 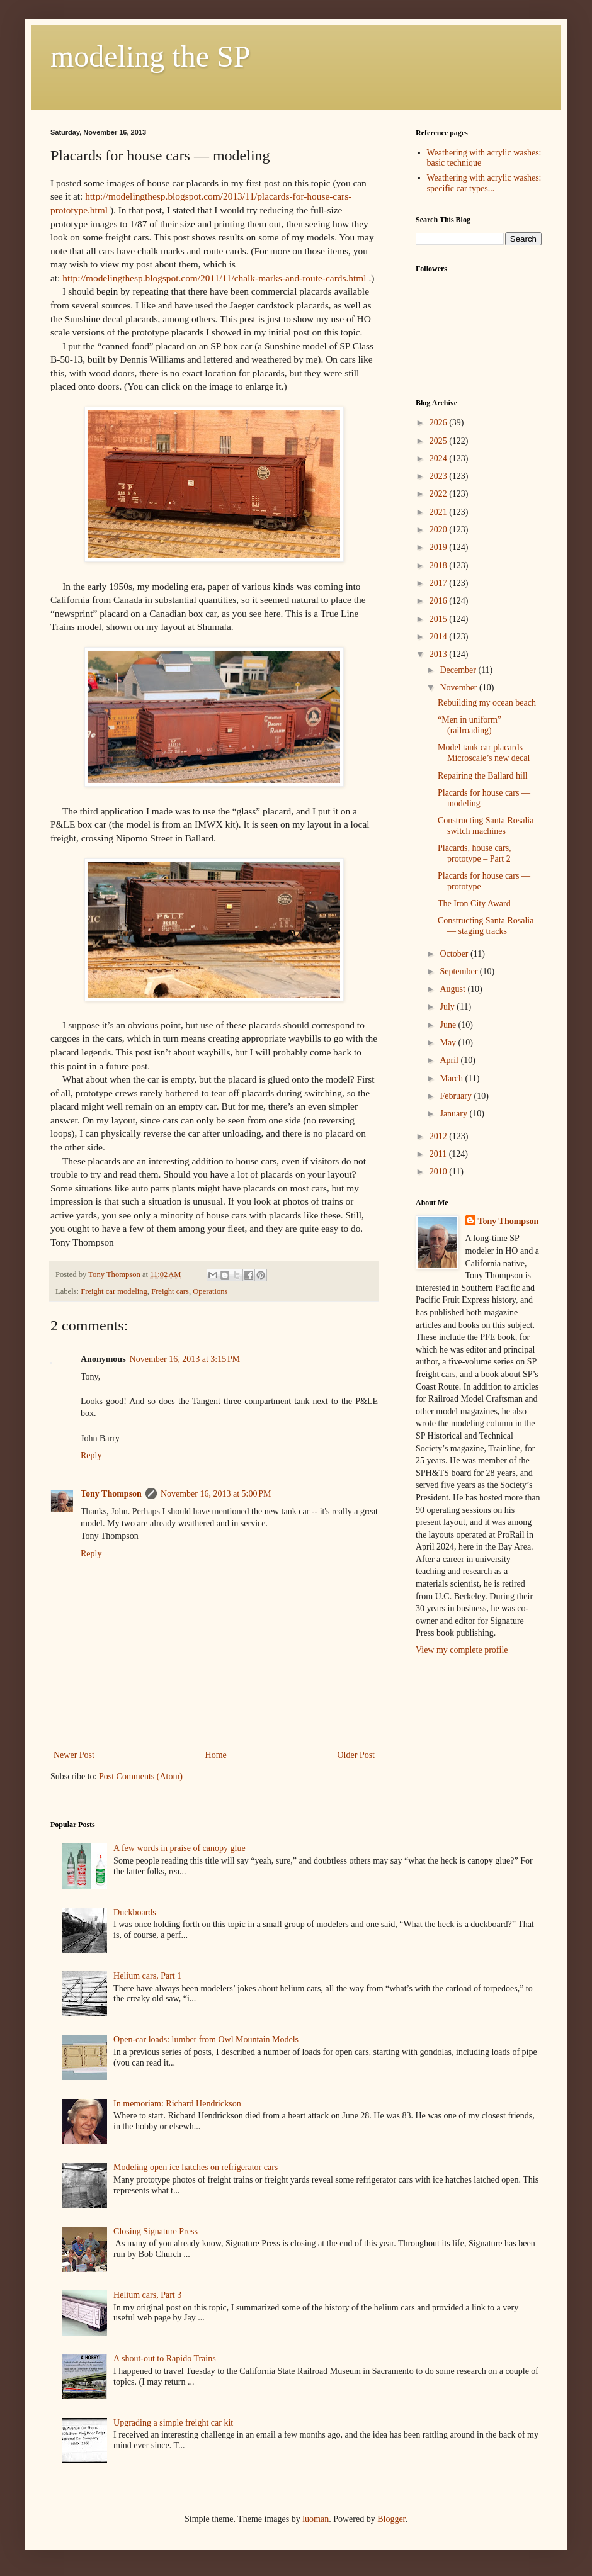 What do you see at coordinates (439, 1154) in the screenshot?
I see `2011` at bounding box center [439, 1154].